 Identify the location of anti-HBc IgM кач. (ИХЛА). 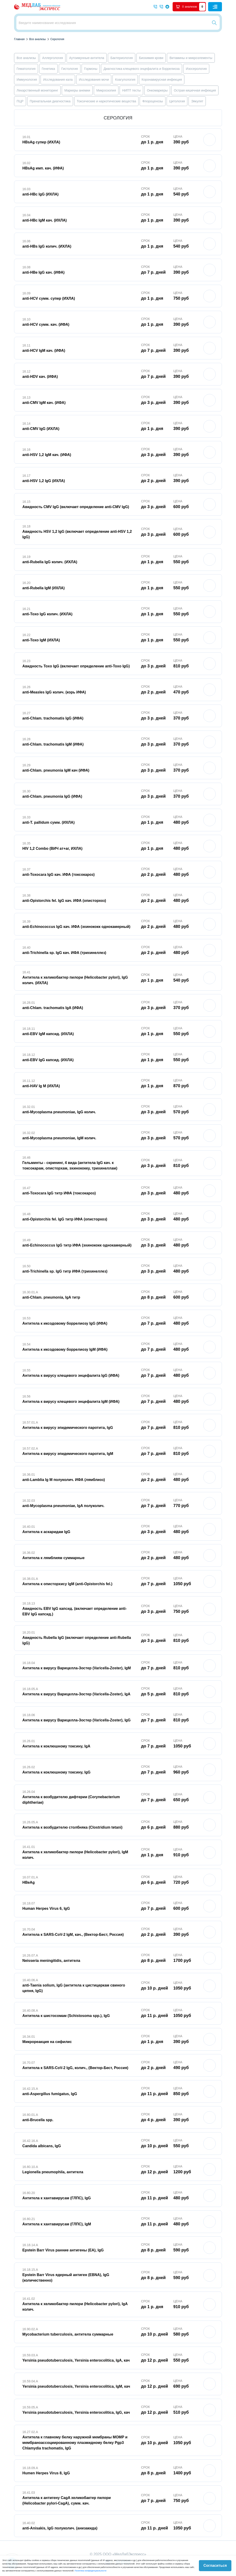
(44, 220).